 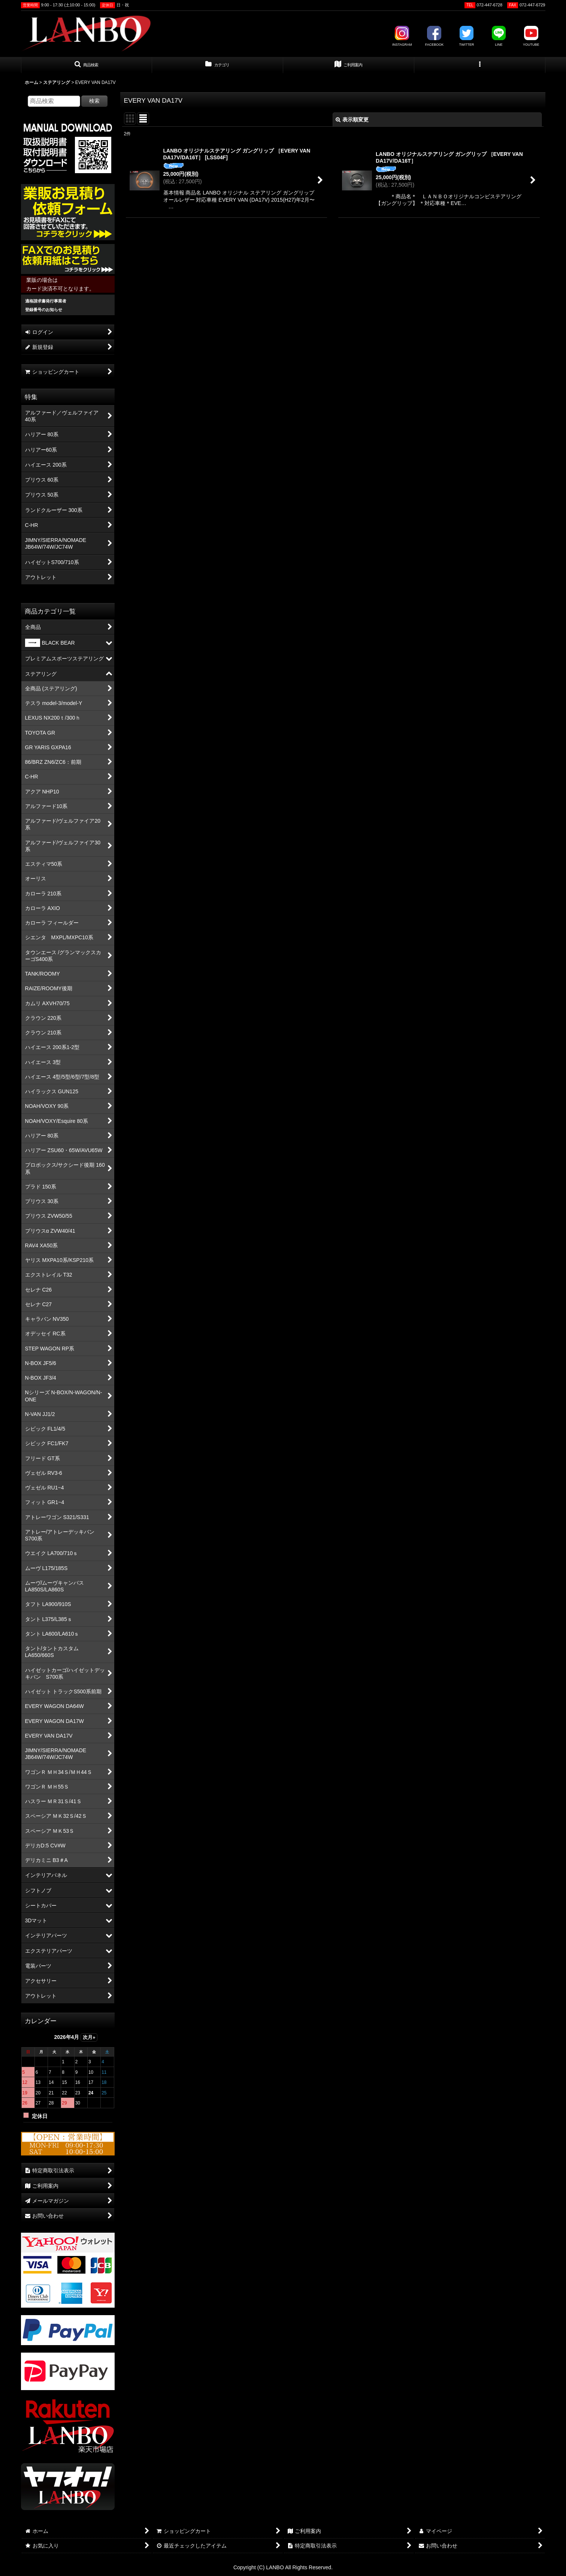 What do you see at coordinates (86, 65) in the screenshot?
I see `[button]` at bounding box center [86, 65].